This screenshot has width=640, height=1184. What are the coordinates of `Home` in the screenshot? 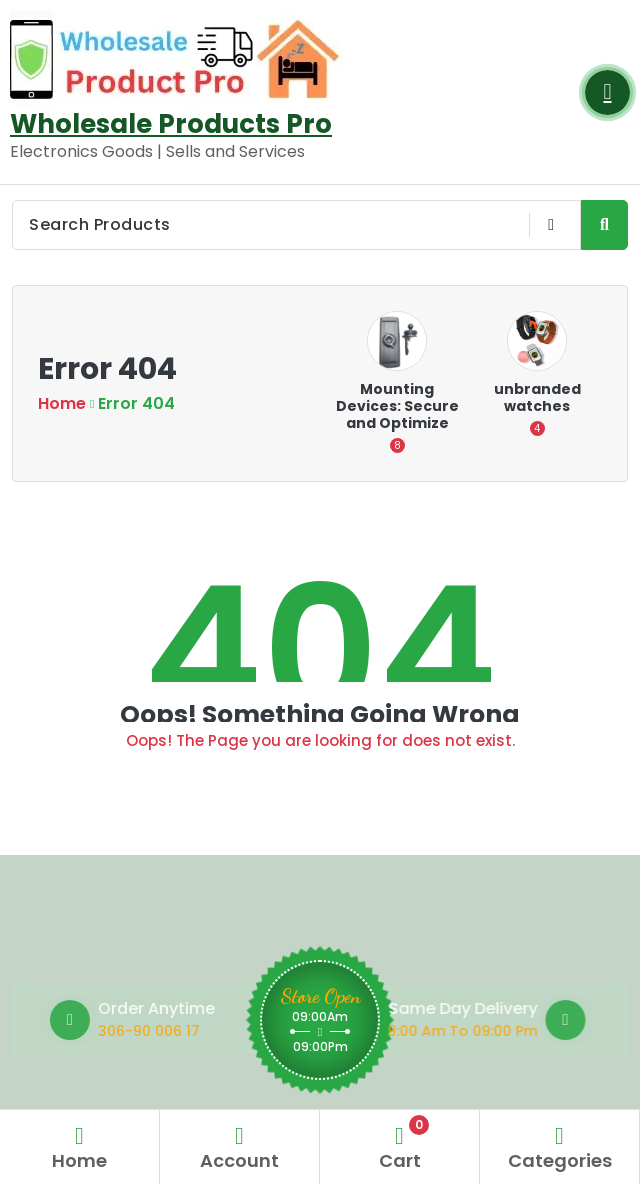 It's located at (62, 403).